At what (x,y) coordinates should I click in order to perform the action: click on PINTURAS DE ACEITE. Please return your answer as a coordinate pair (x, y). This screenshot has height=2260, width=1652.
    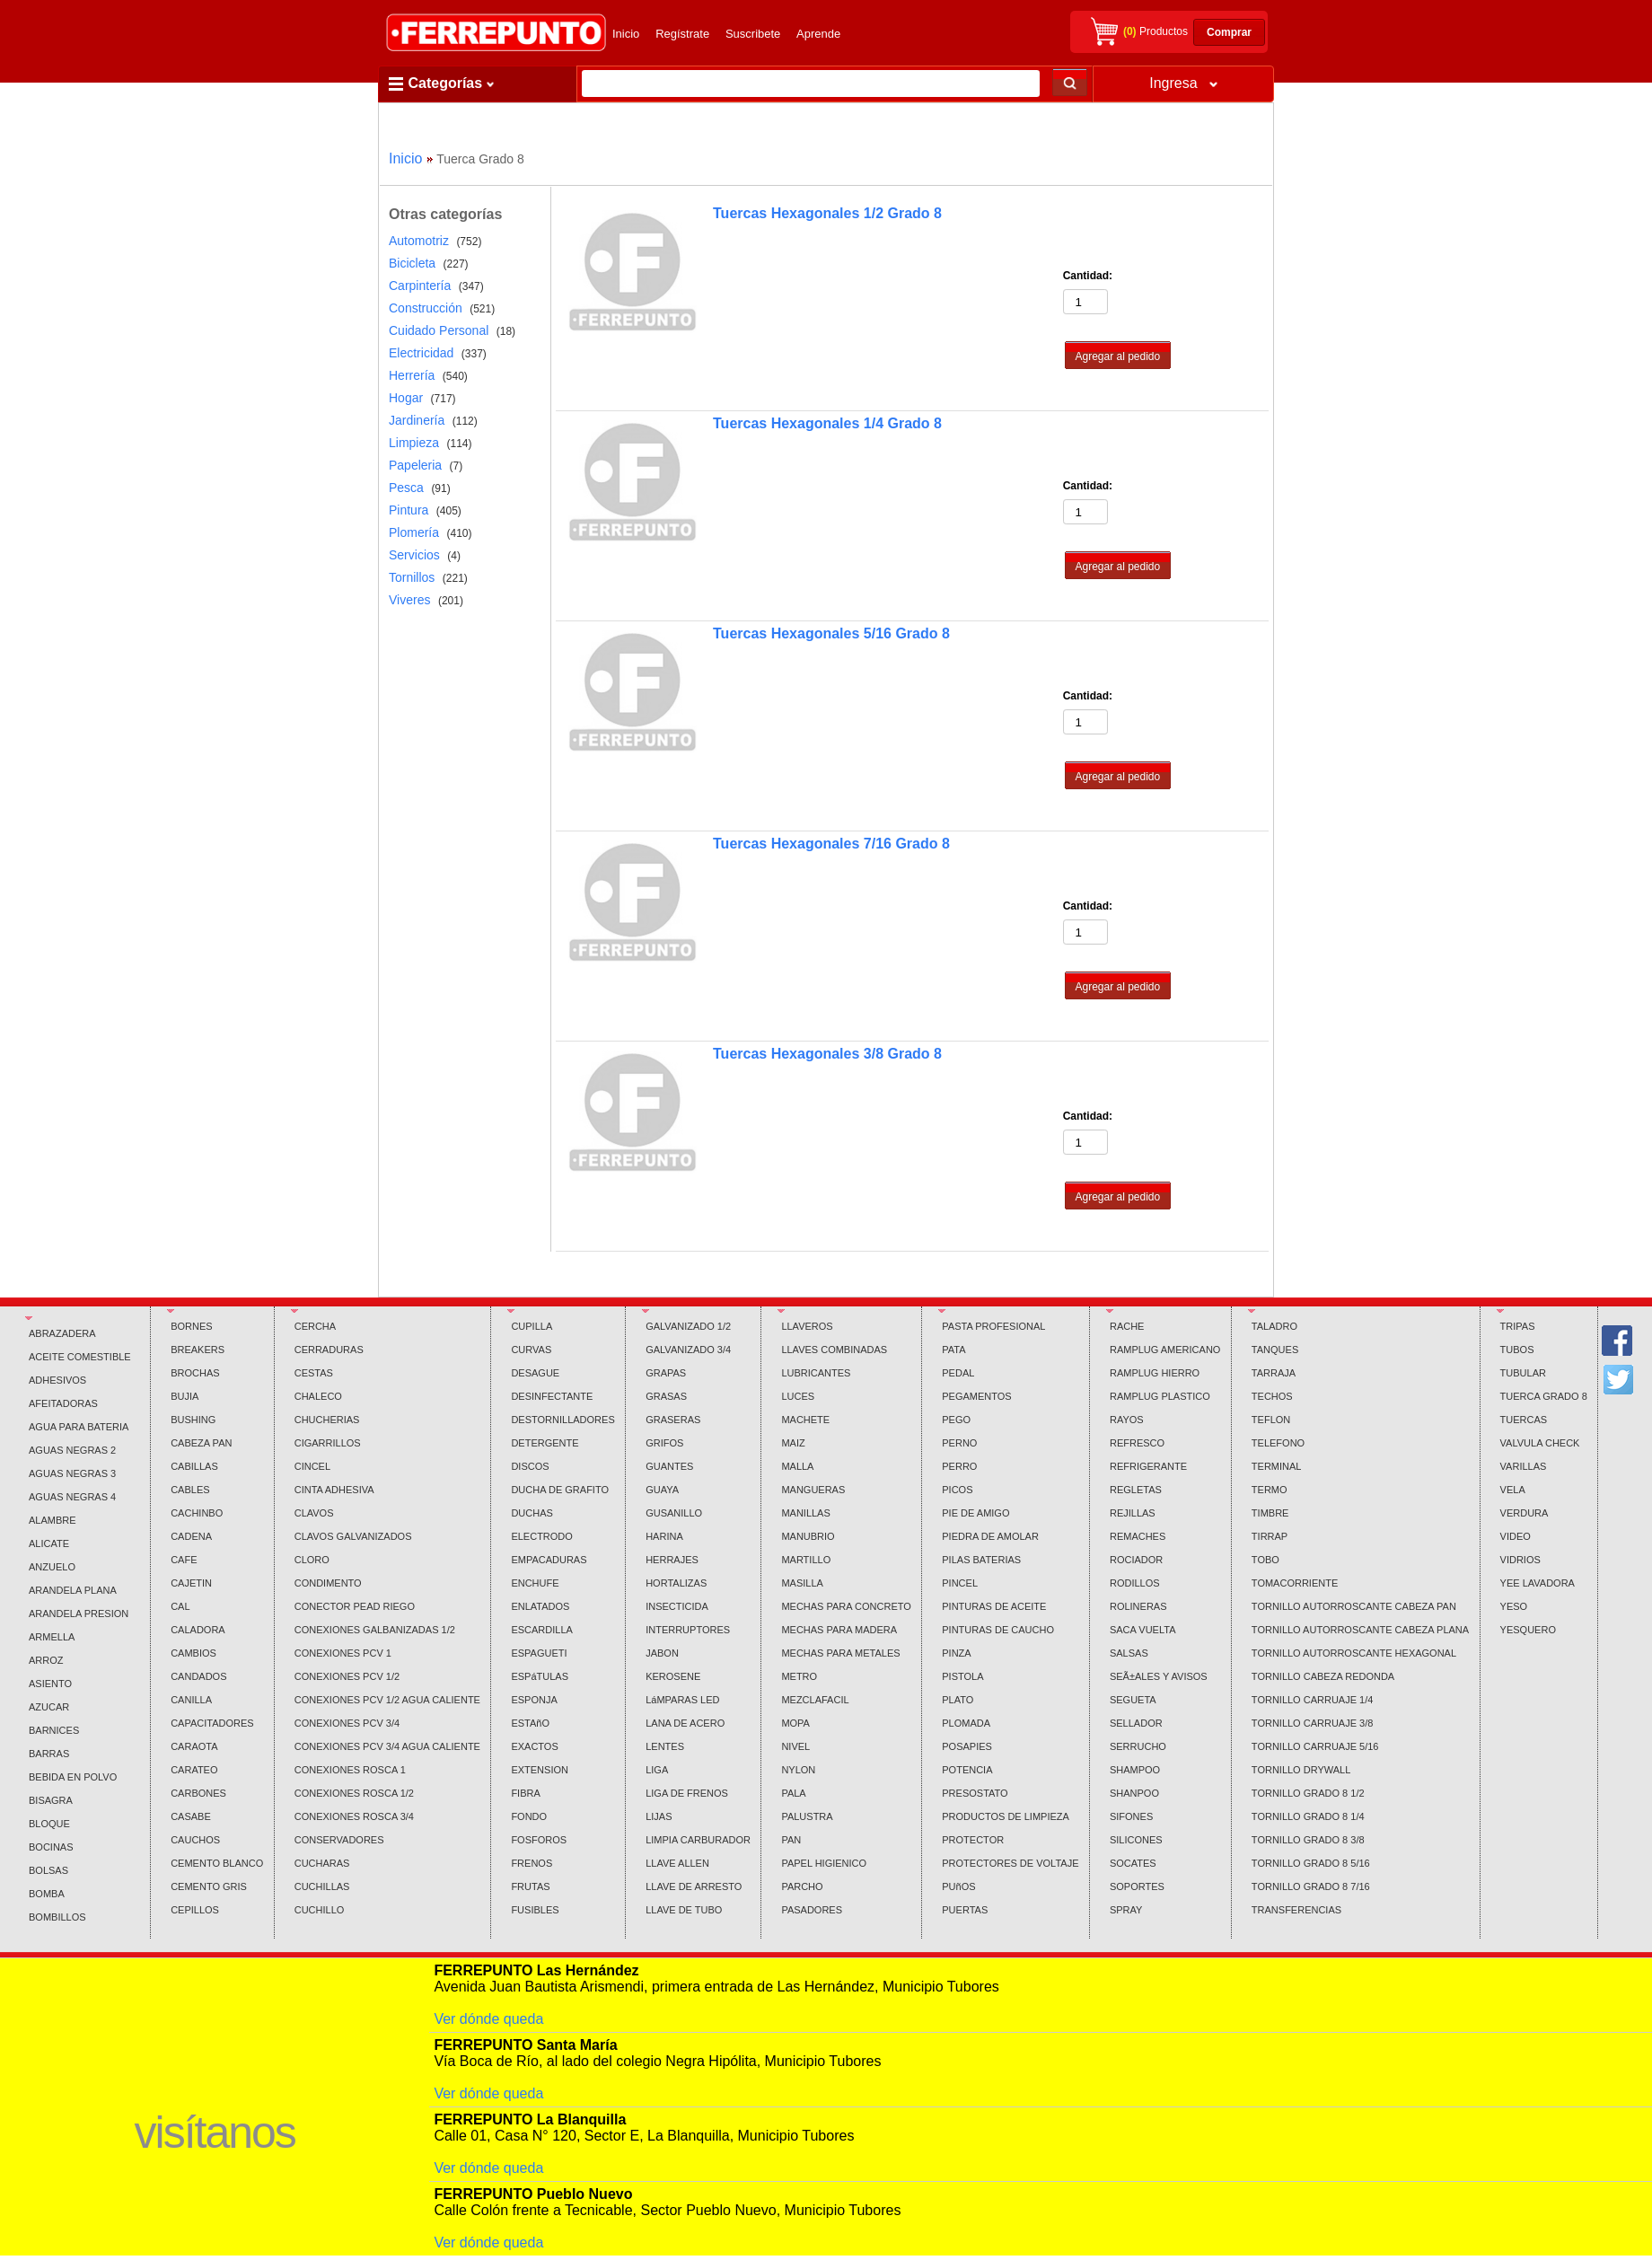
    Looking at the image, I should click on (994, 1606).